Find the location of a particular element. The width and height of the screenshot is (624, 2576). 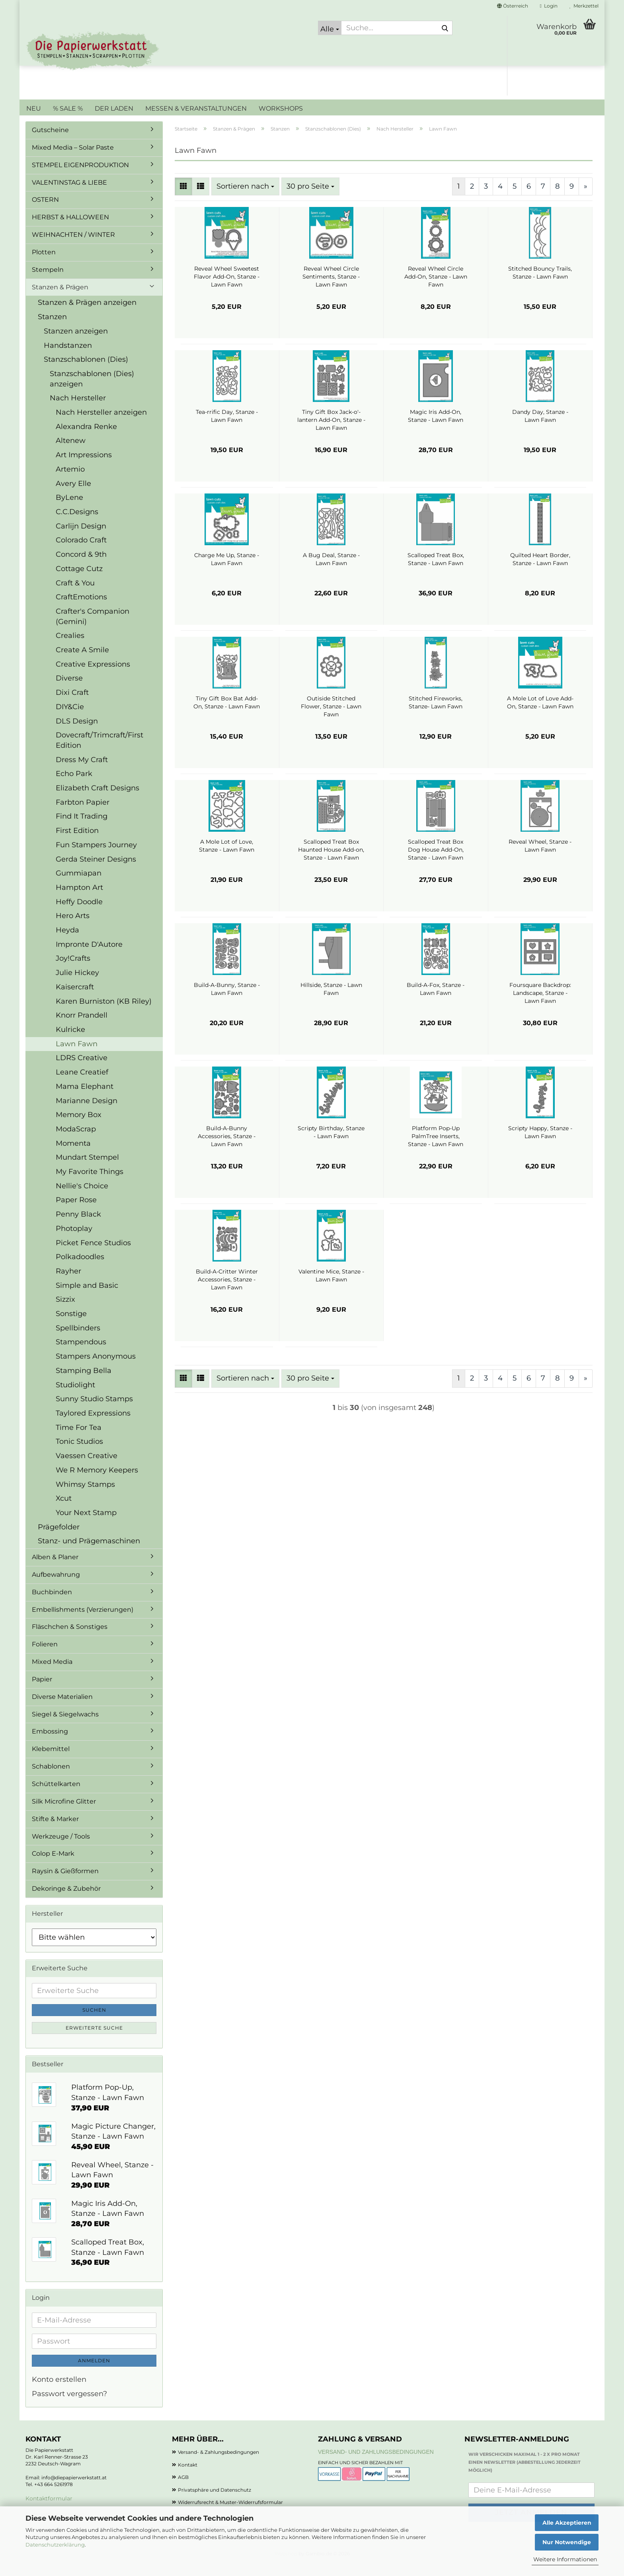

STEMPEL EIGENPRODUKTION is located at coordinates (80, 177).